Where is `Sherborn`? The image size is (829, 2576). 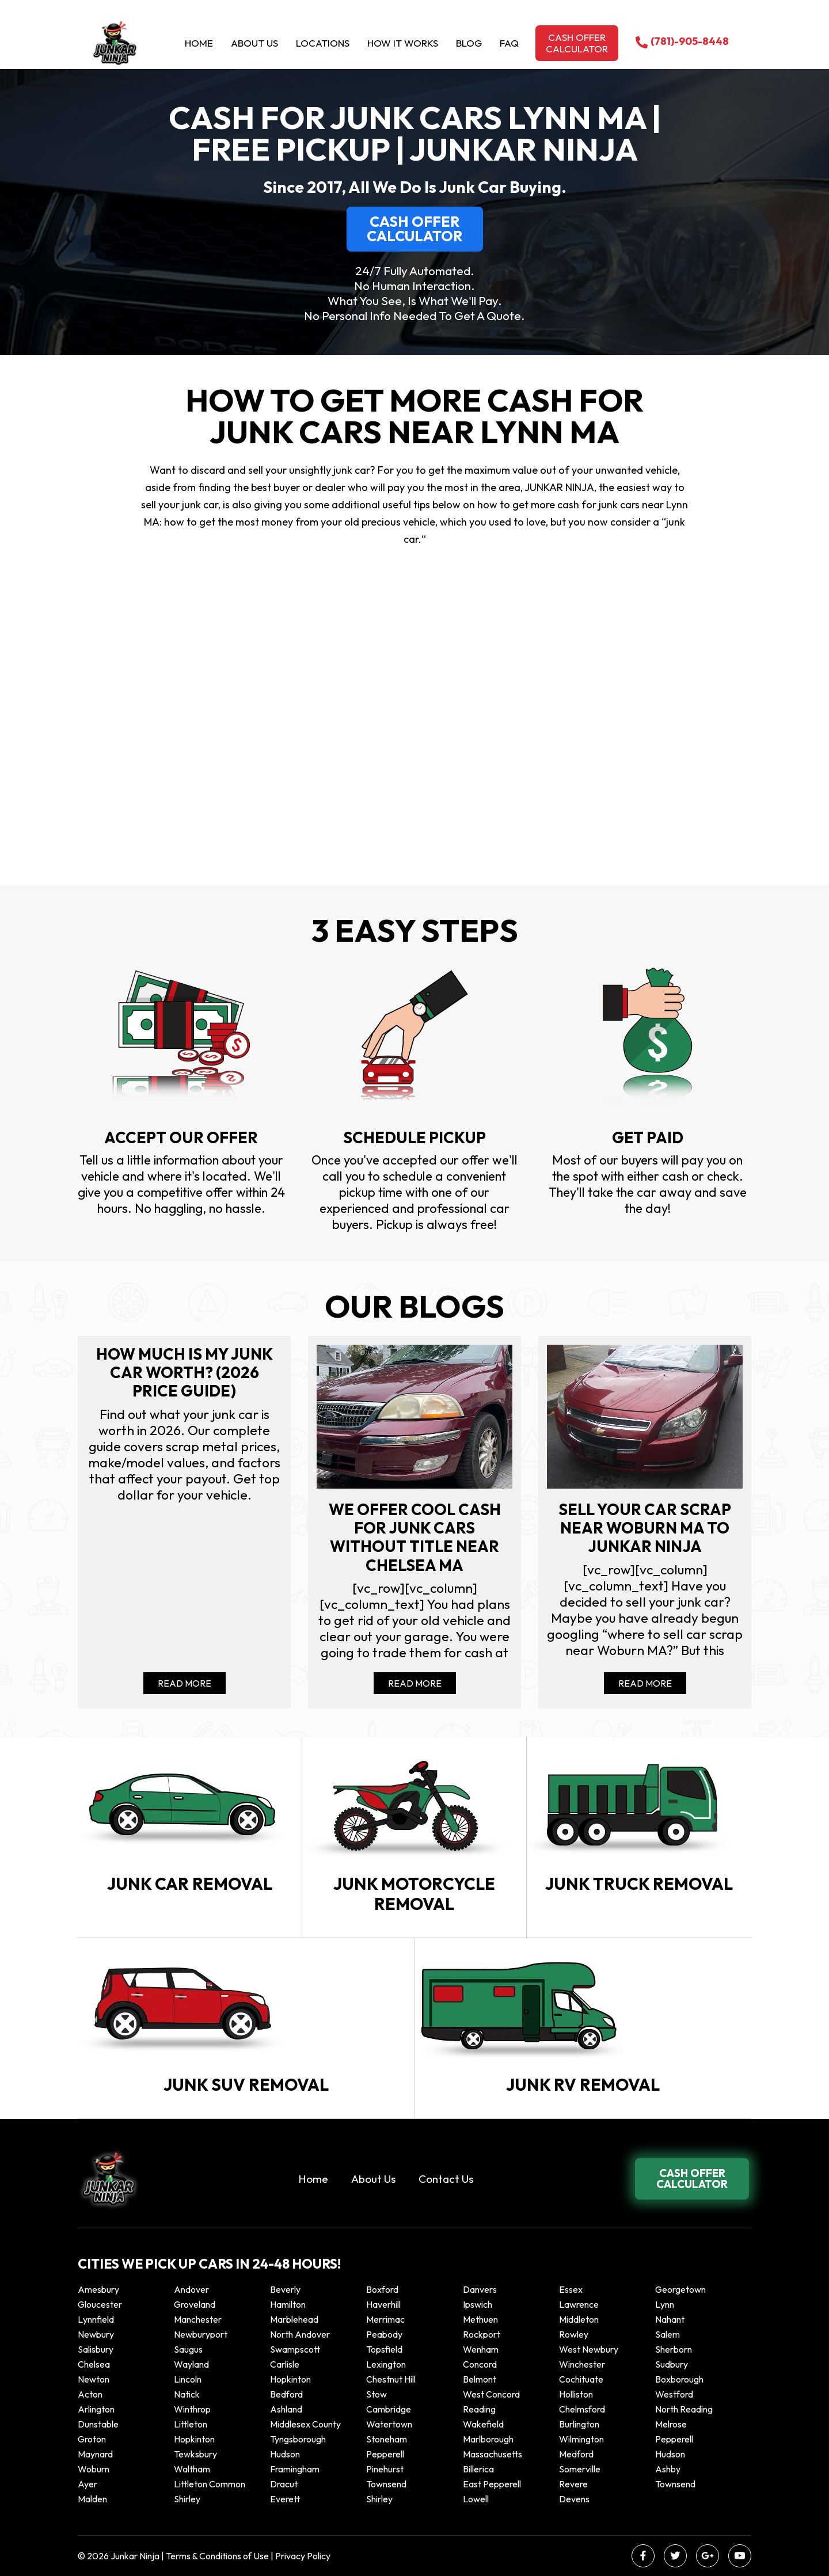 Sherborn is located at coordinates (673, 2349).